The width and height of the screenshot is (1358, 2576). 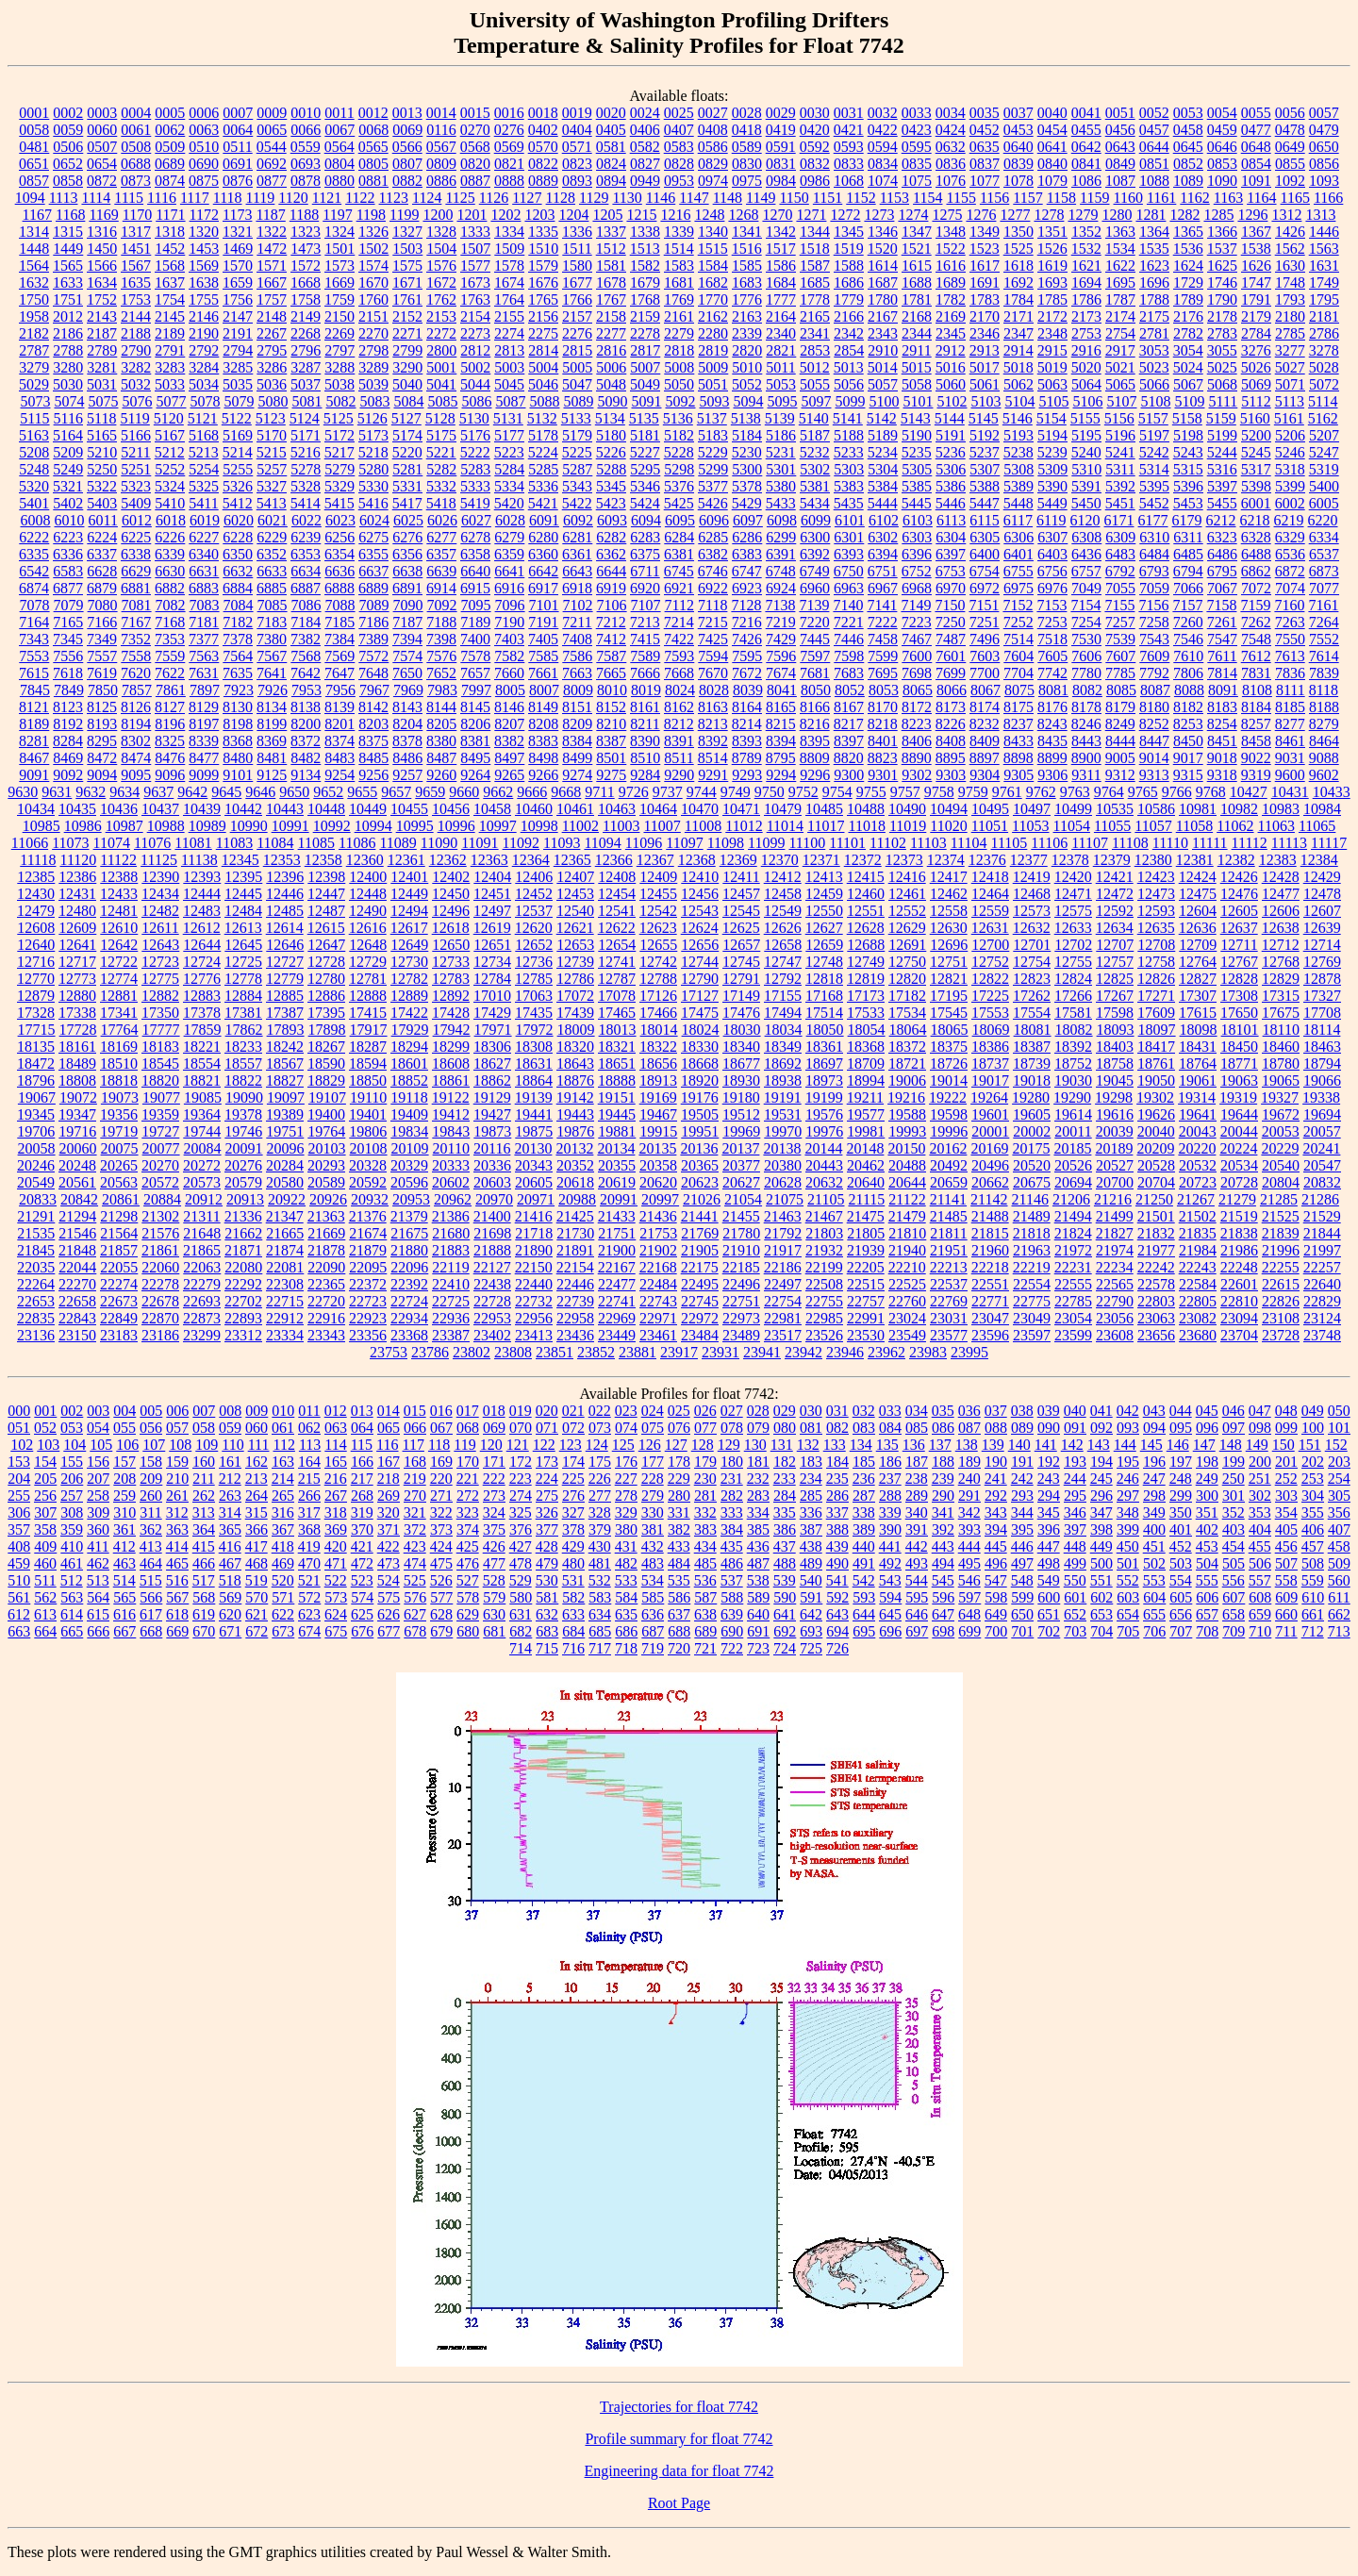 What do you see at coordinates (948, 1233) in the screenshot?
I see `21811` at bounding box center [948, 1233].